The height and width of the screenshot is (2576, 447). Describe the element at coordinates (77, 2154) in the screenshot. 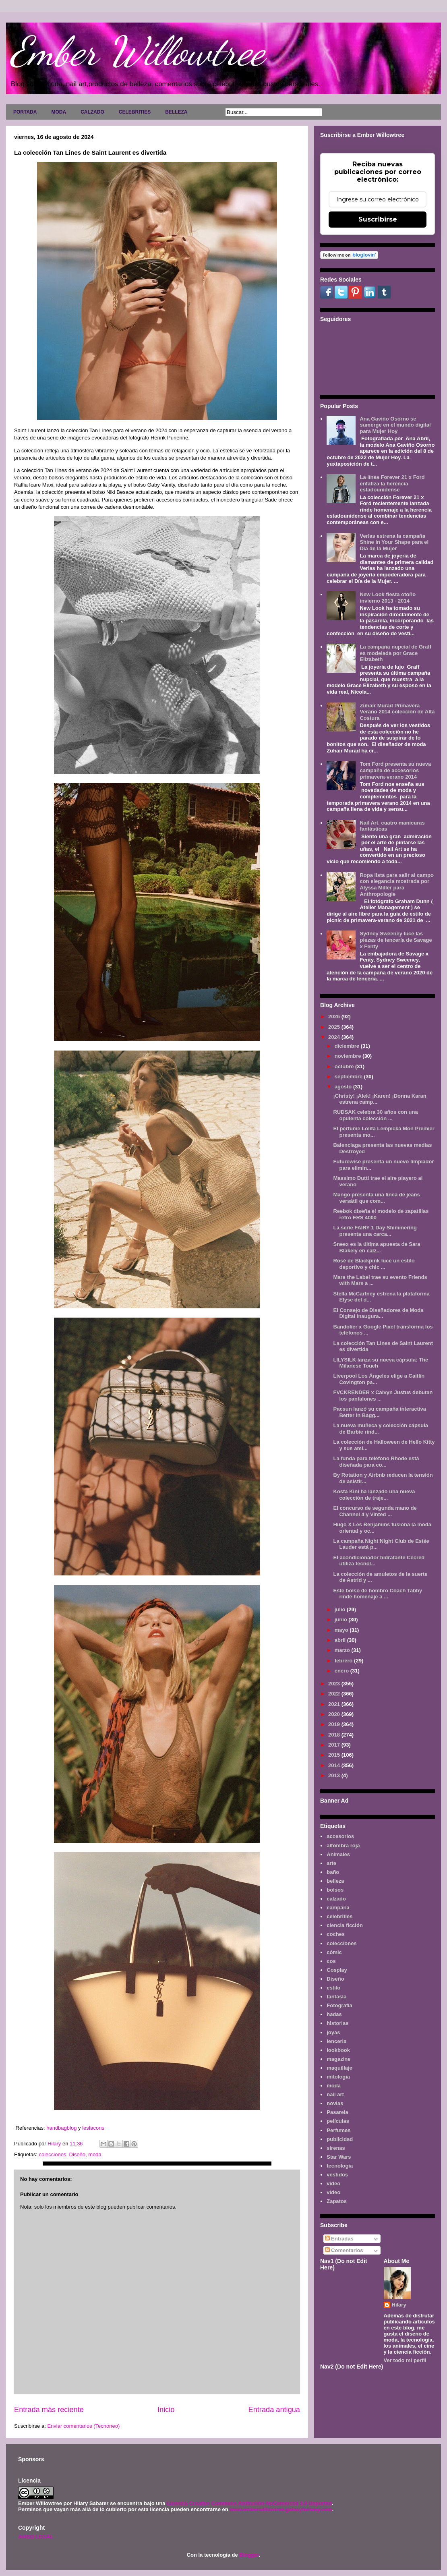

I see `Diseño` at that location.